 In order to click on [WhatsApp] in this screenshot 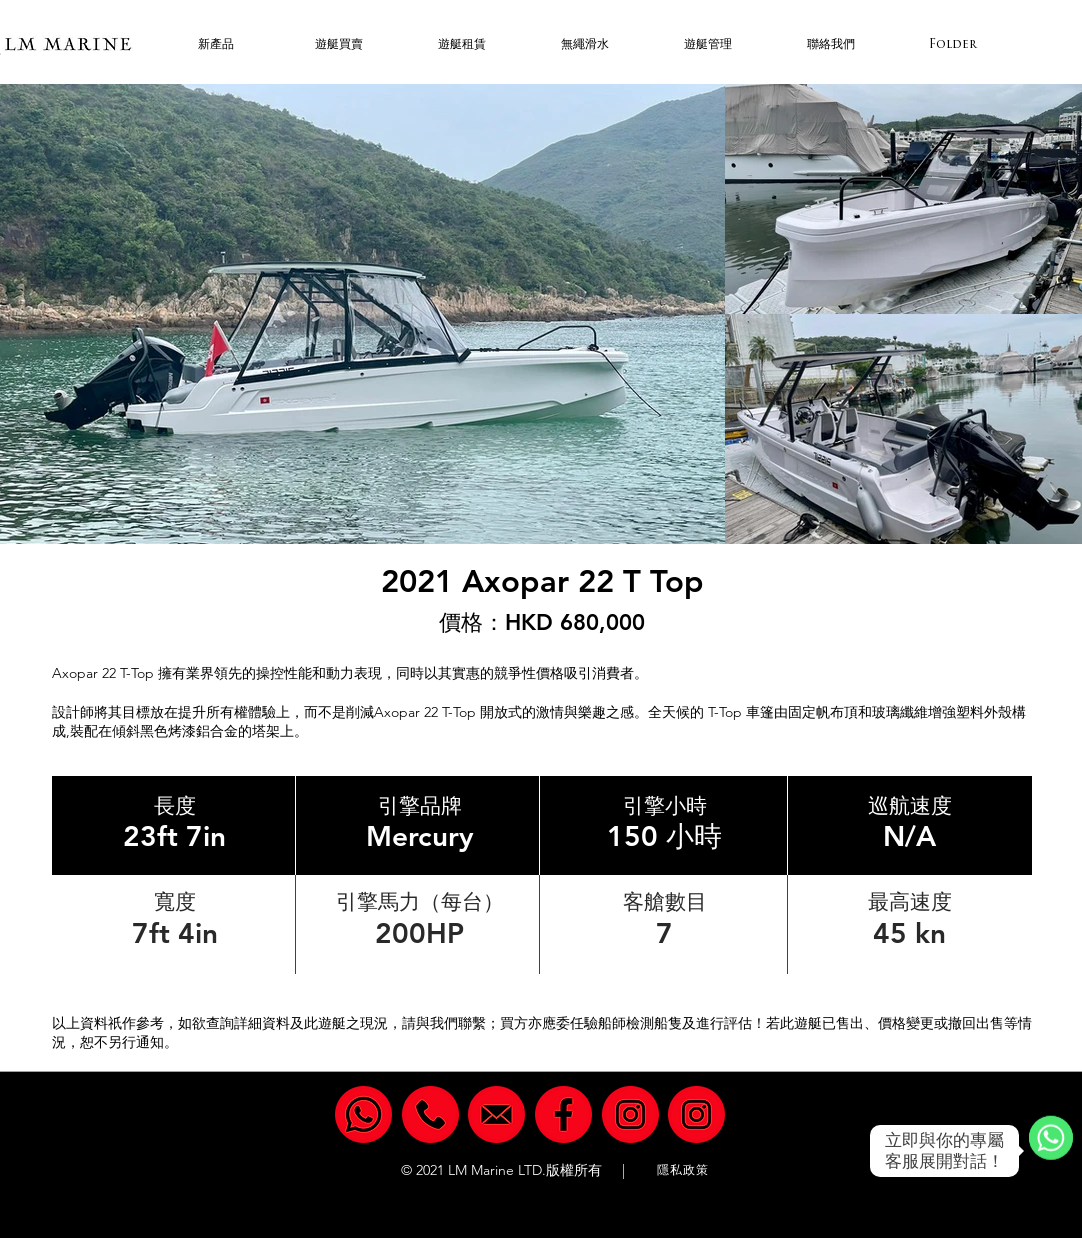, I will do `click(1051, 1151)`.